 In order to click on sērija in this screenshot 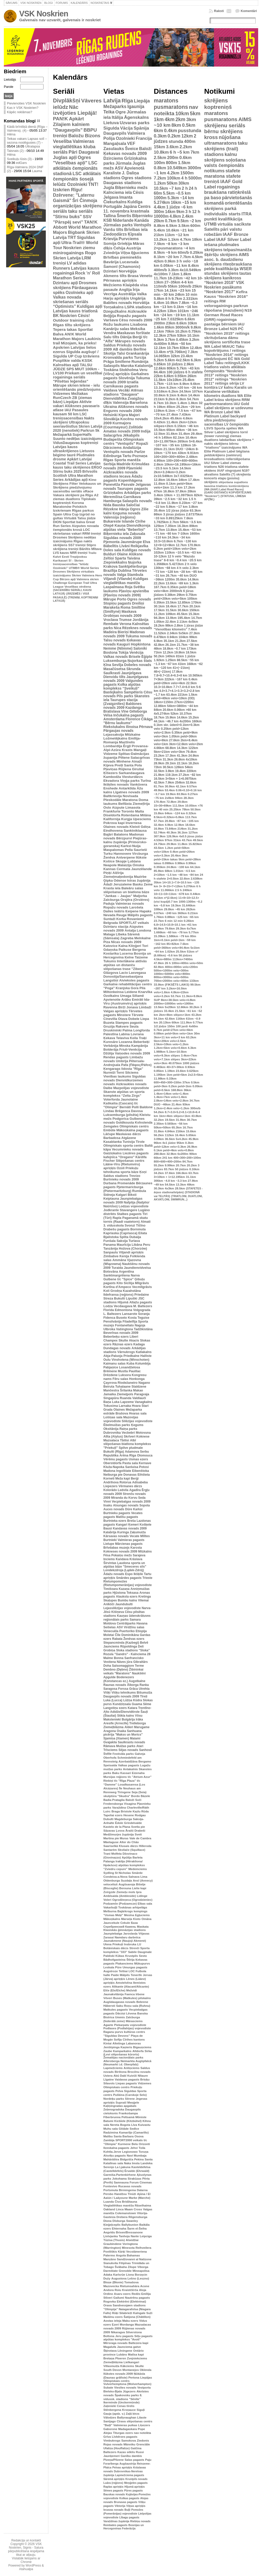, I will do `click(234, 383)`.